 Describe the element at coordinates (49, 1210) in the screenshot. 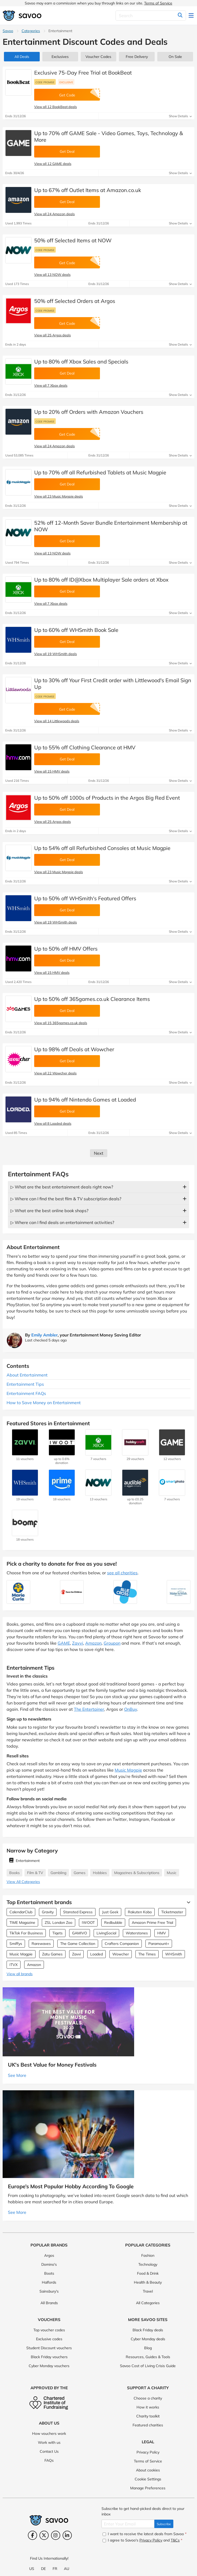

I see `▷ What are the best online book shops?` at that location.